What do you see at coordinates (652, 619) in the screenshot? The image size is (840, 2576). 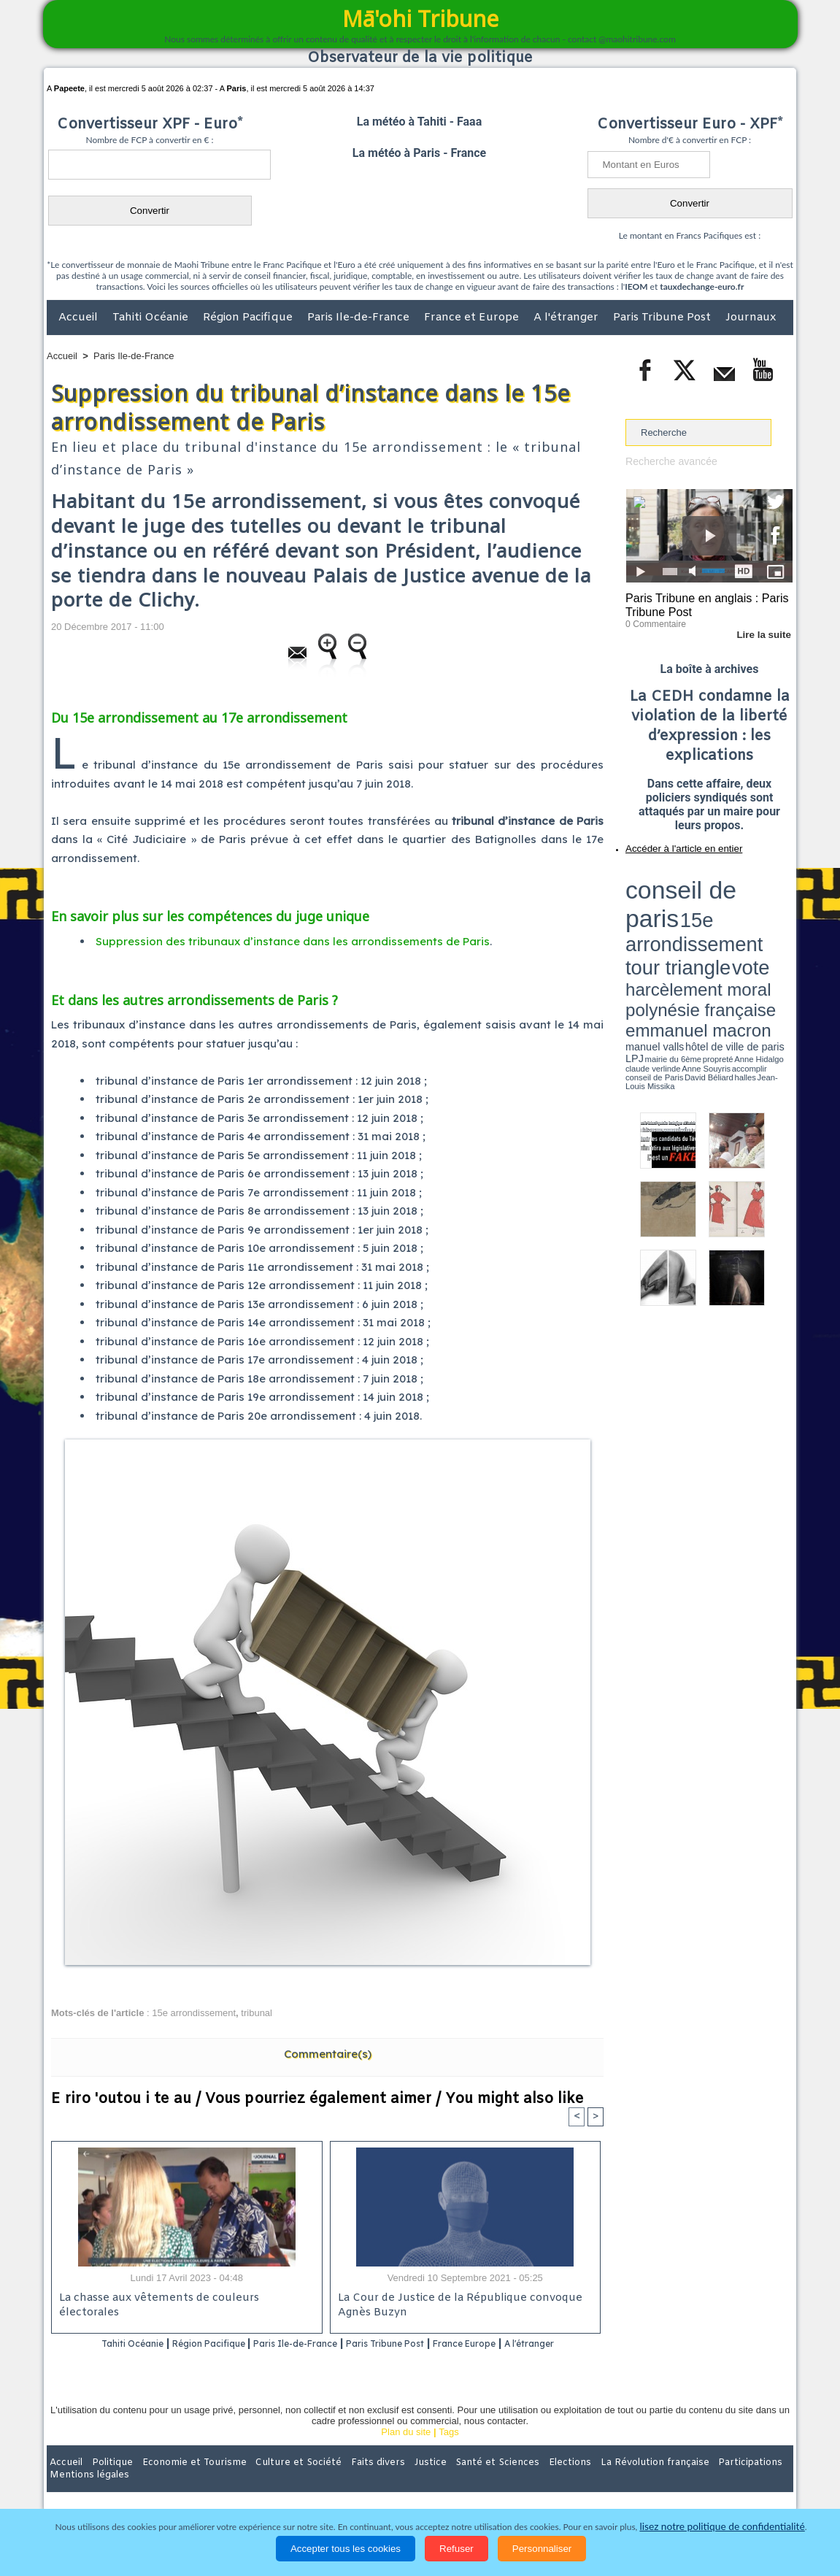 I see `0 Commentaire` at bounding box center [652, 619].